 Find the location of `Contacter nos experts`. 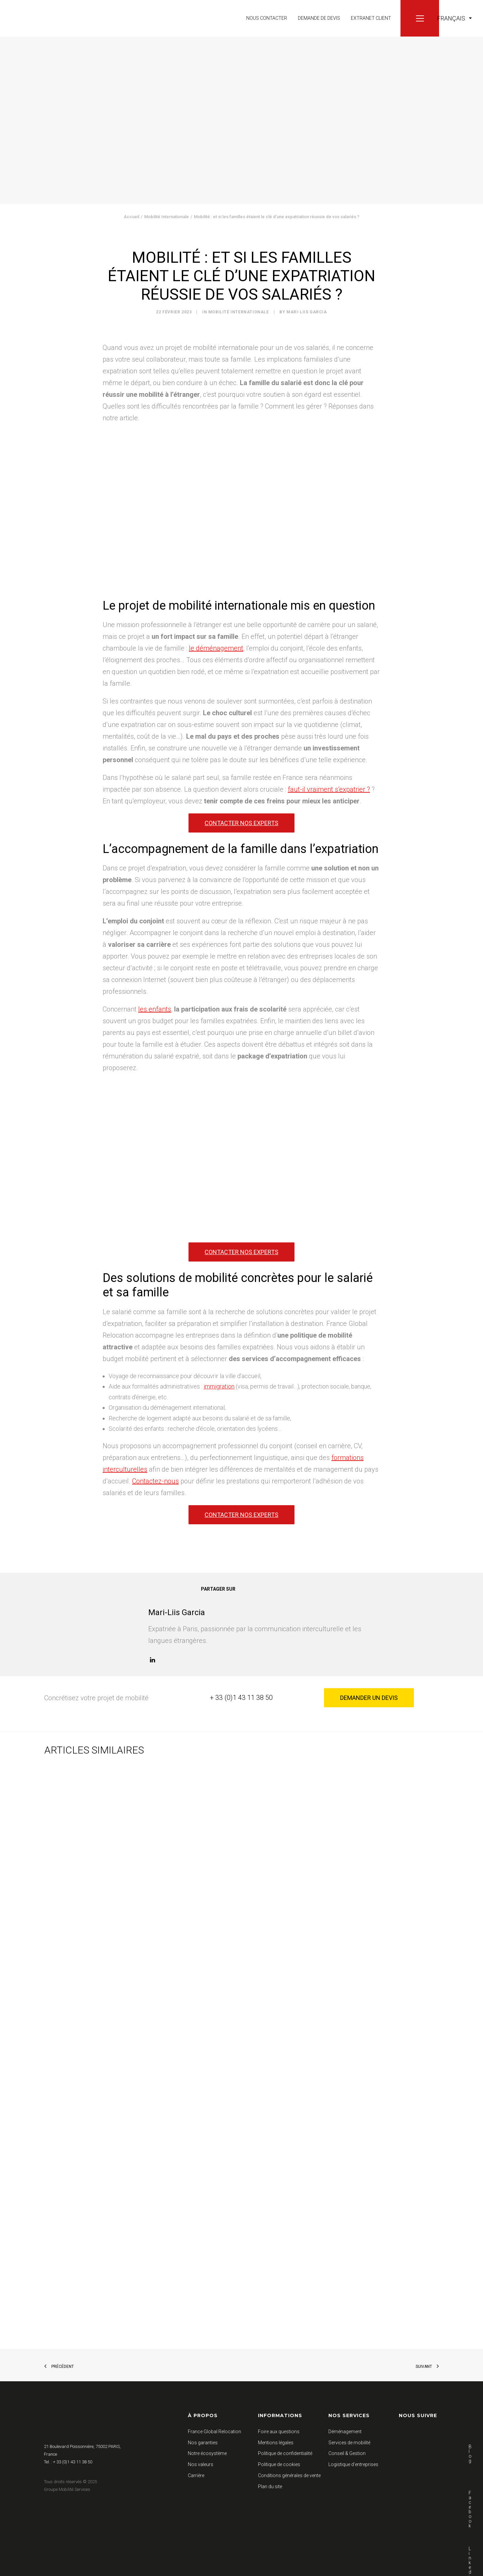

Contacter nos experts is located at coordinates (241, 822).